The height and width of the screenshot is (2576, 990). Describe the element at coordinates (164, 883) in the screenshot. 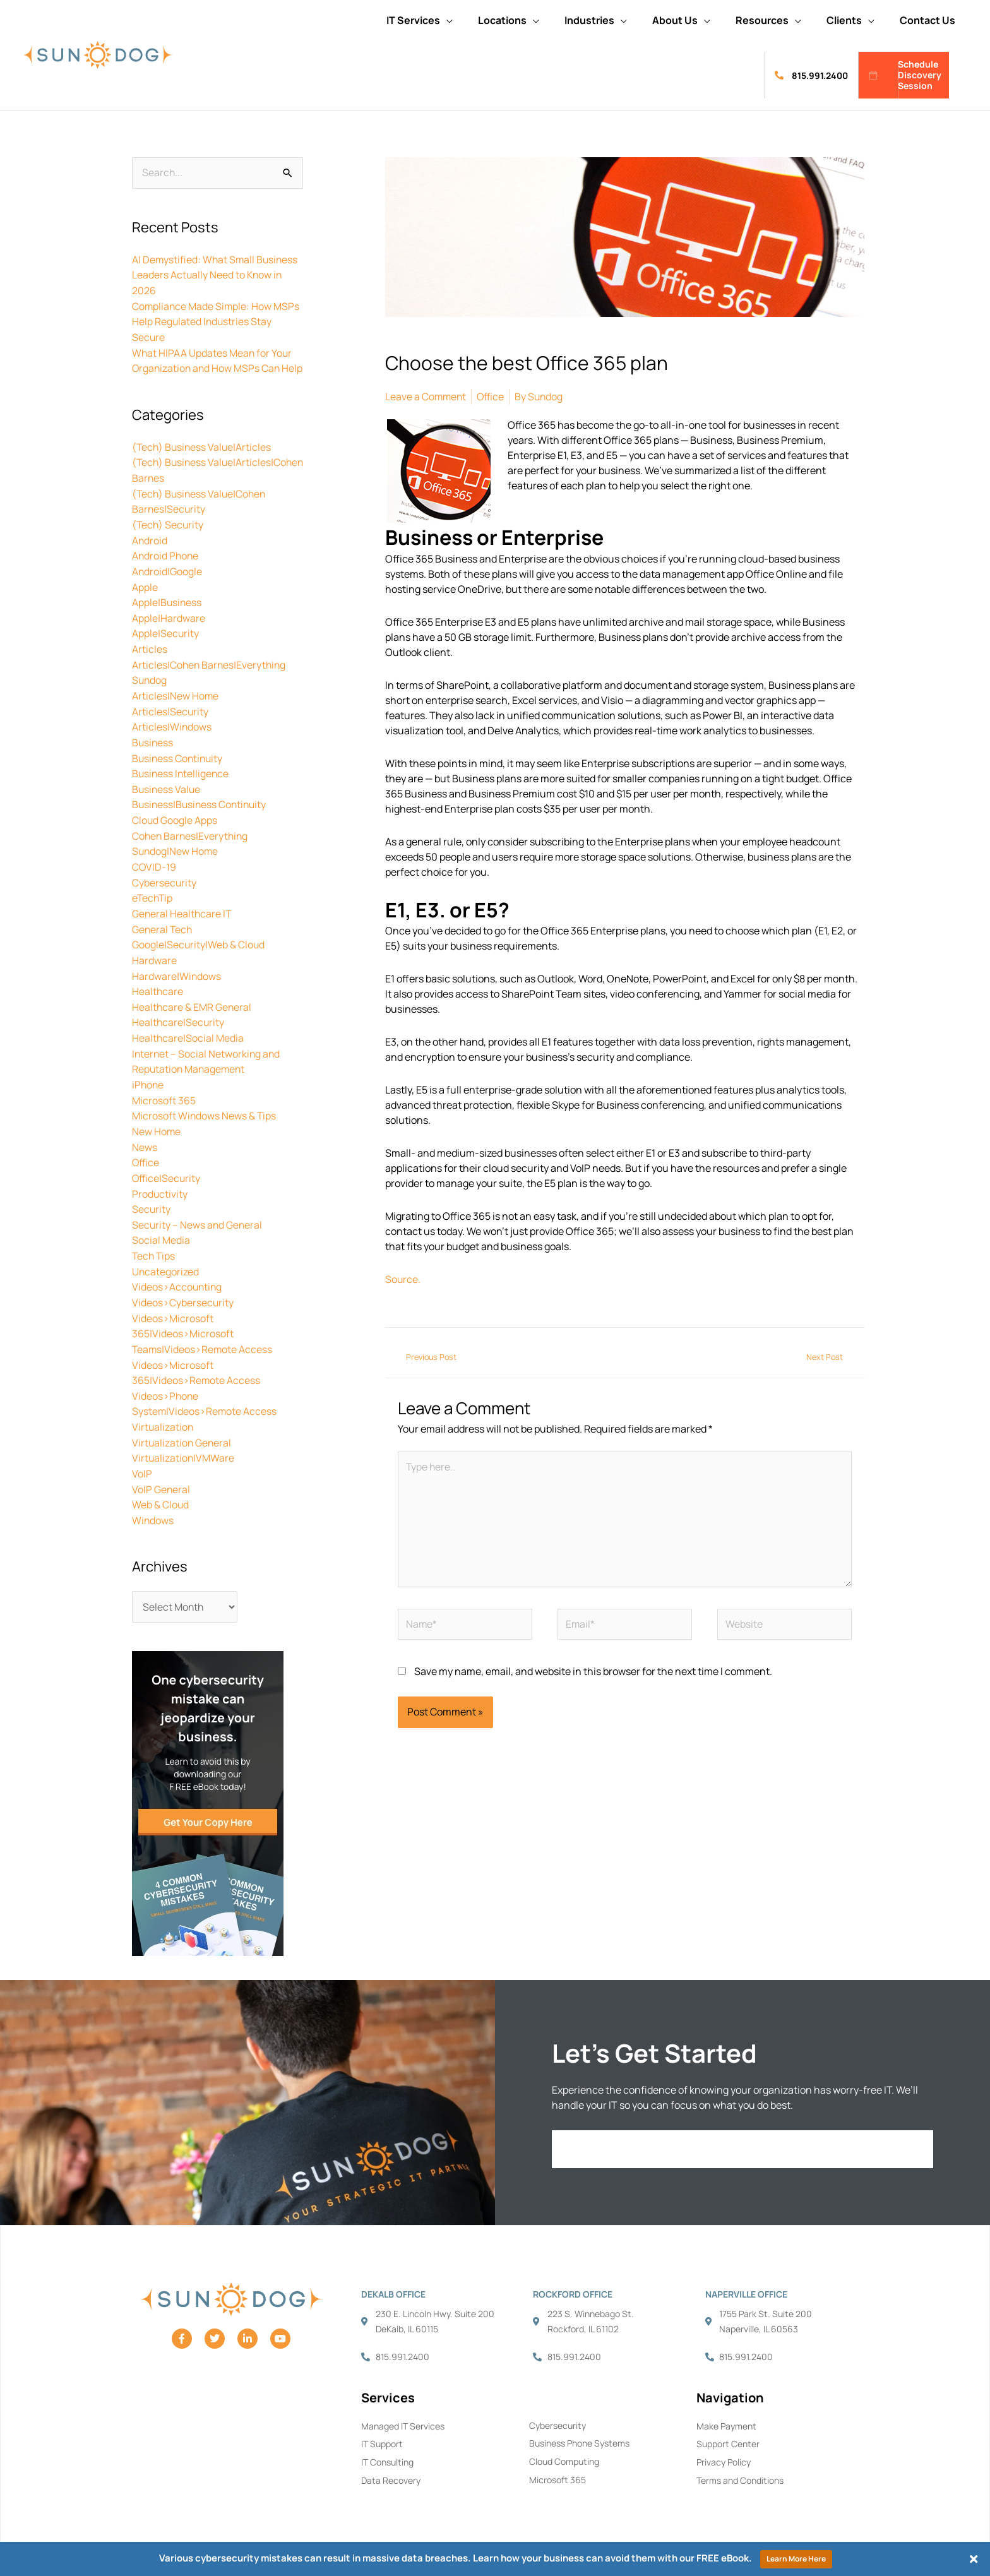

I see `Cybersecurity` at that location.